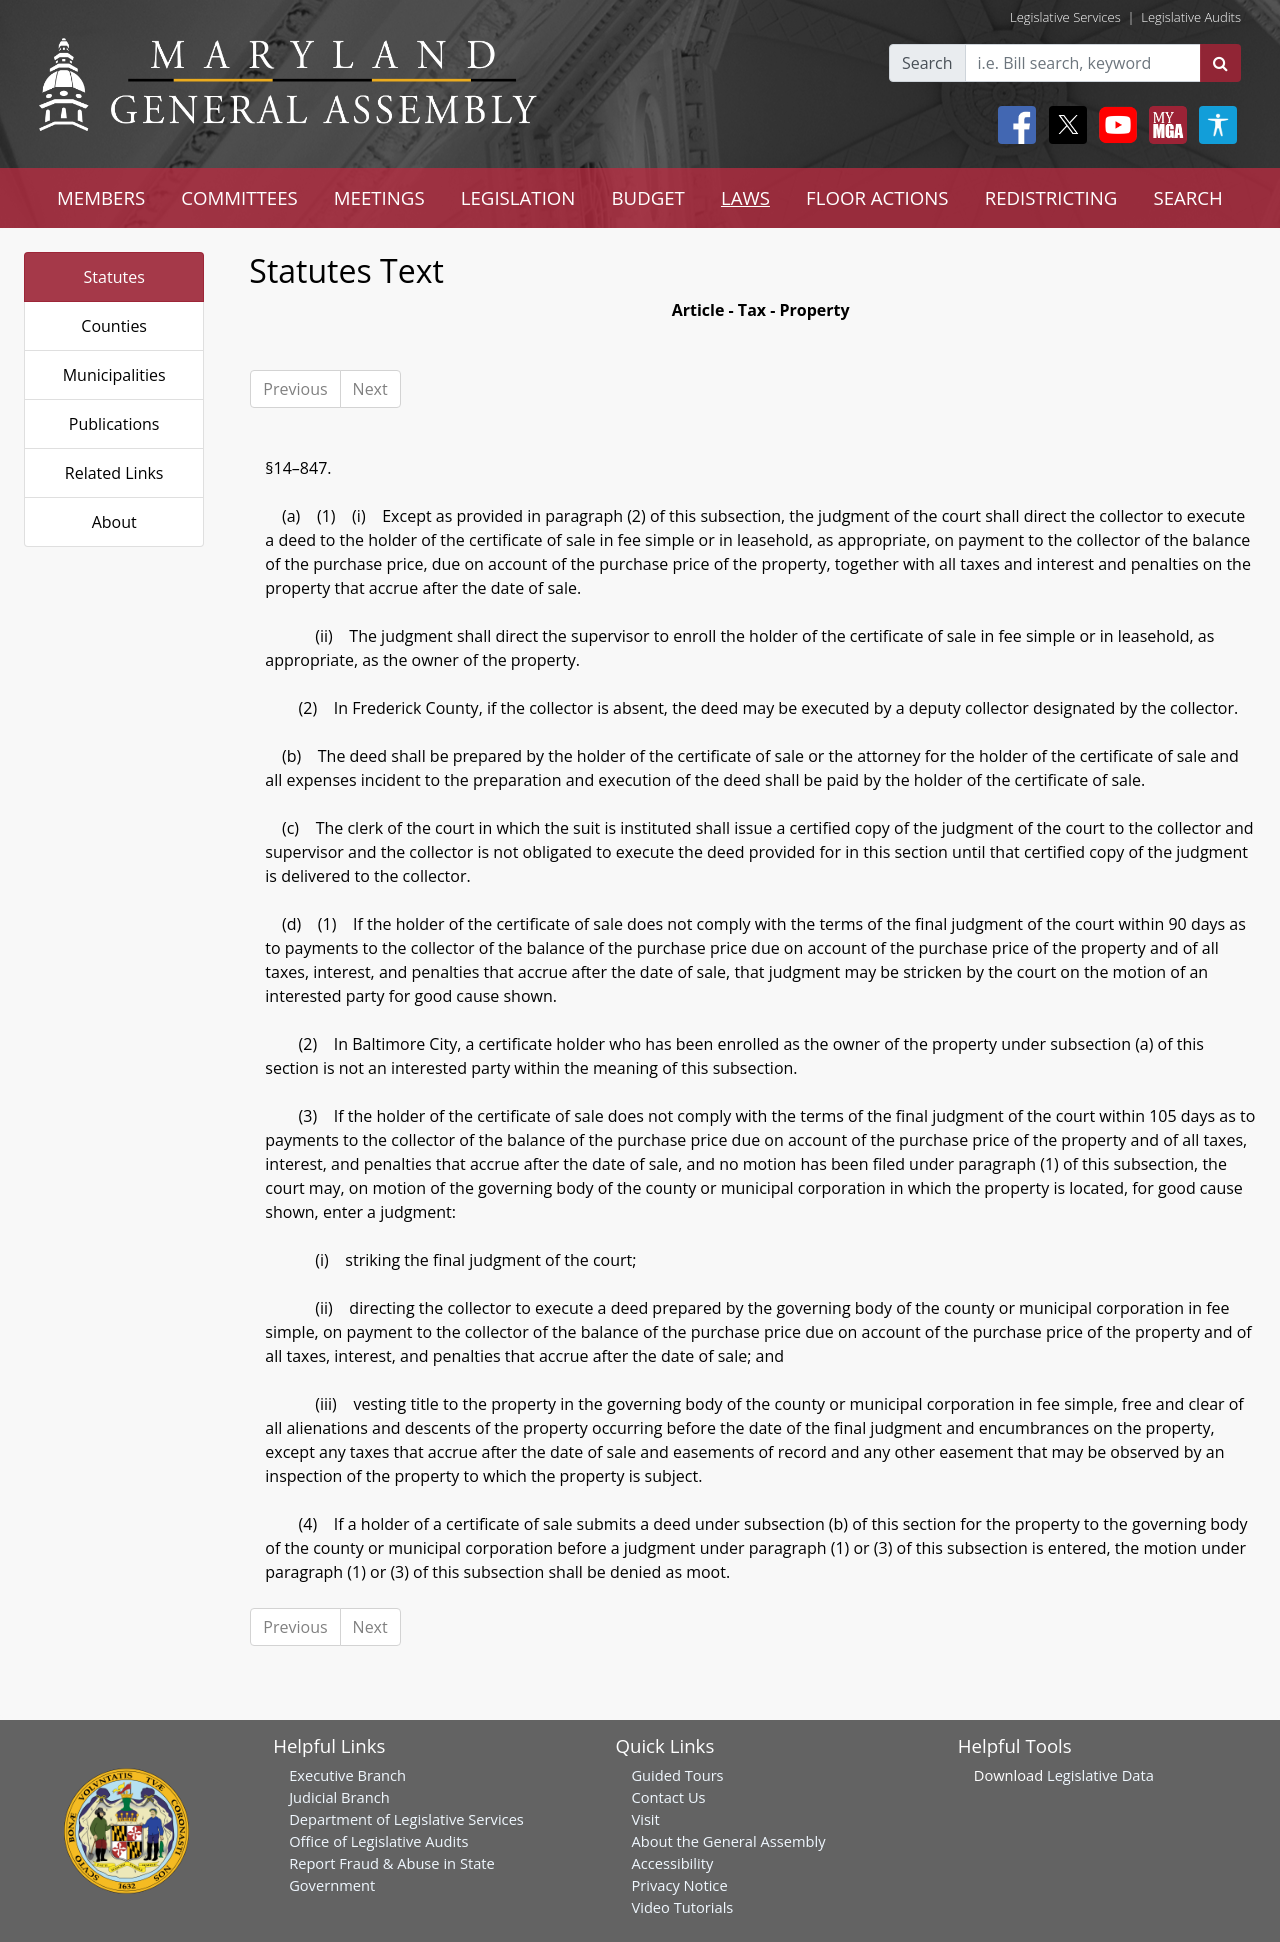 The width and height of the screenshot is (1280, 1942). I want to click on Judicial Branch, so click(339, 1797).